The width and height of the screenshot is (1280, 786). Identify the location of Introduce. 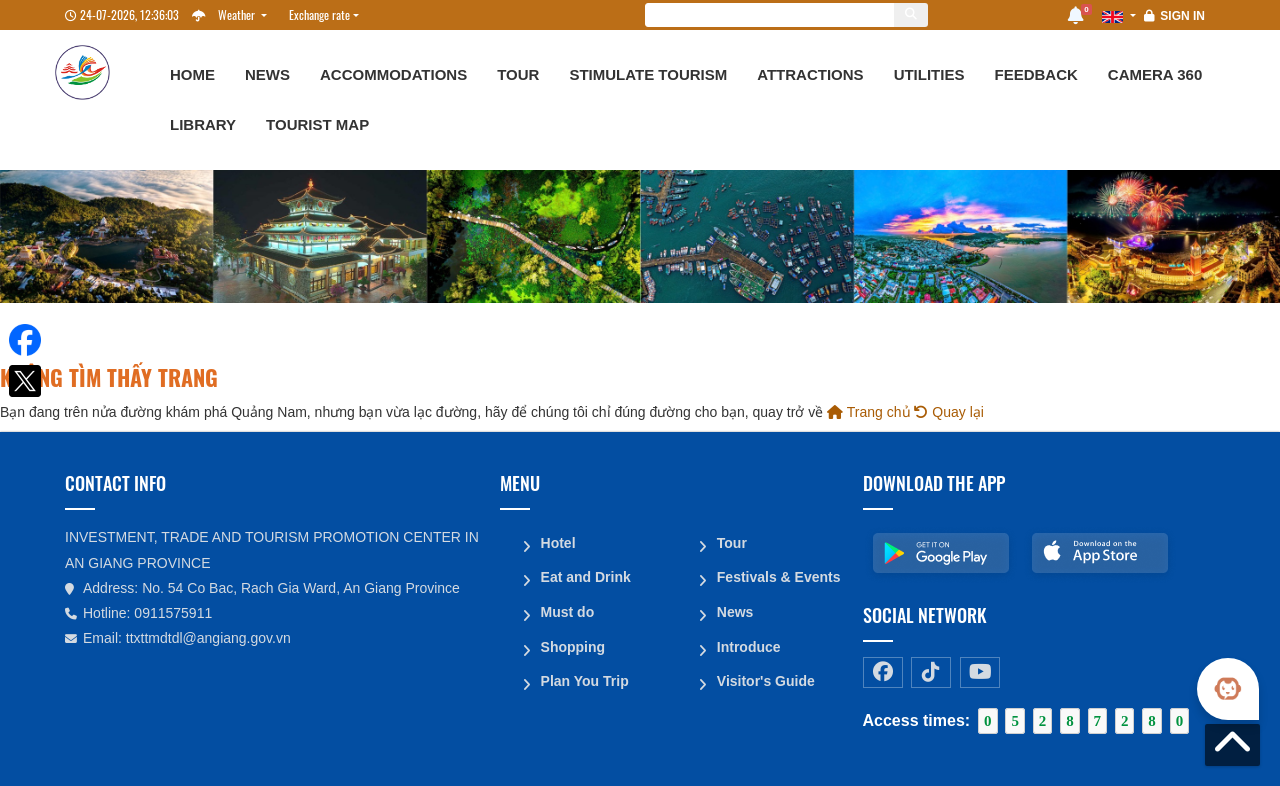
(748, 644).